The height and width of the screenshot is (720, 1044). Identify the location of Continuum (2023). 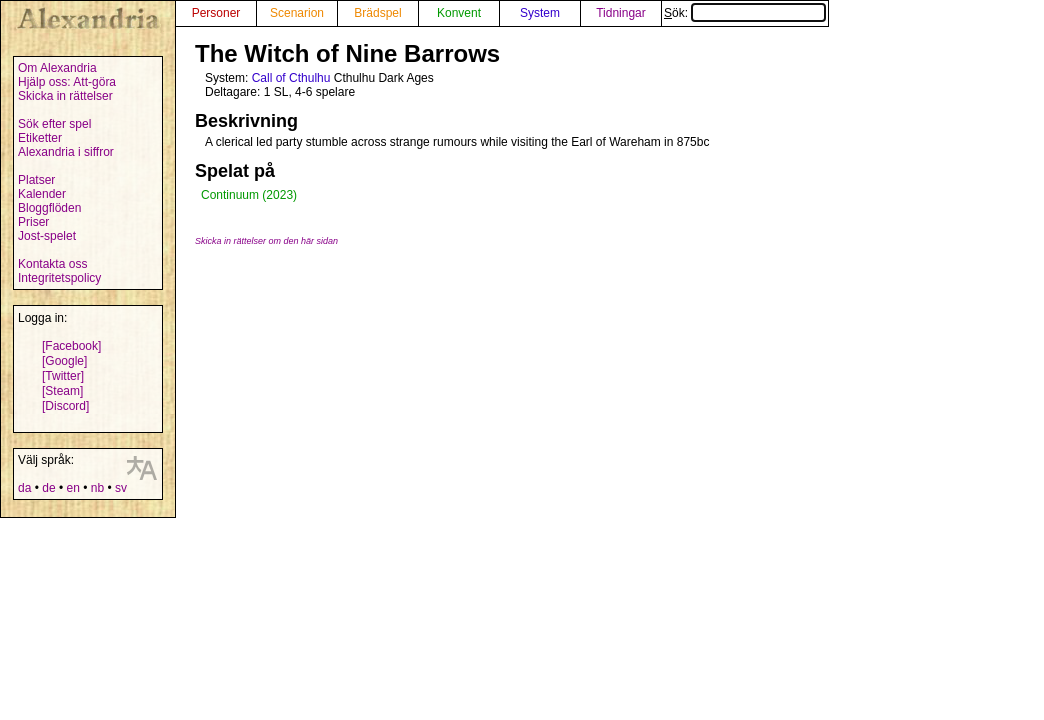
(249, 195).